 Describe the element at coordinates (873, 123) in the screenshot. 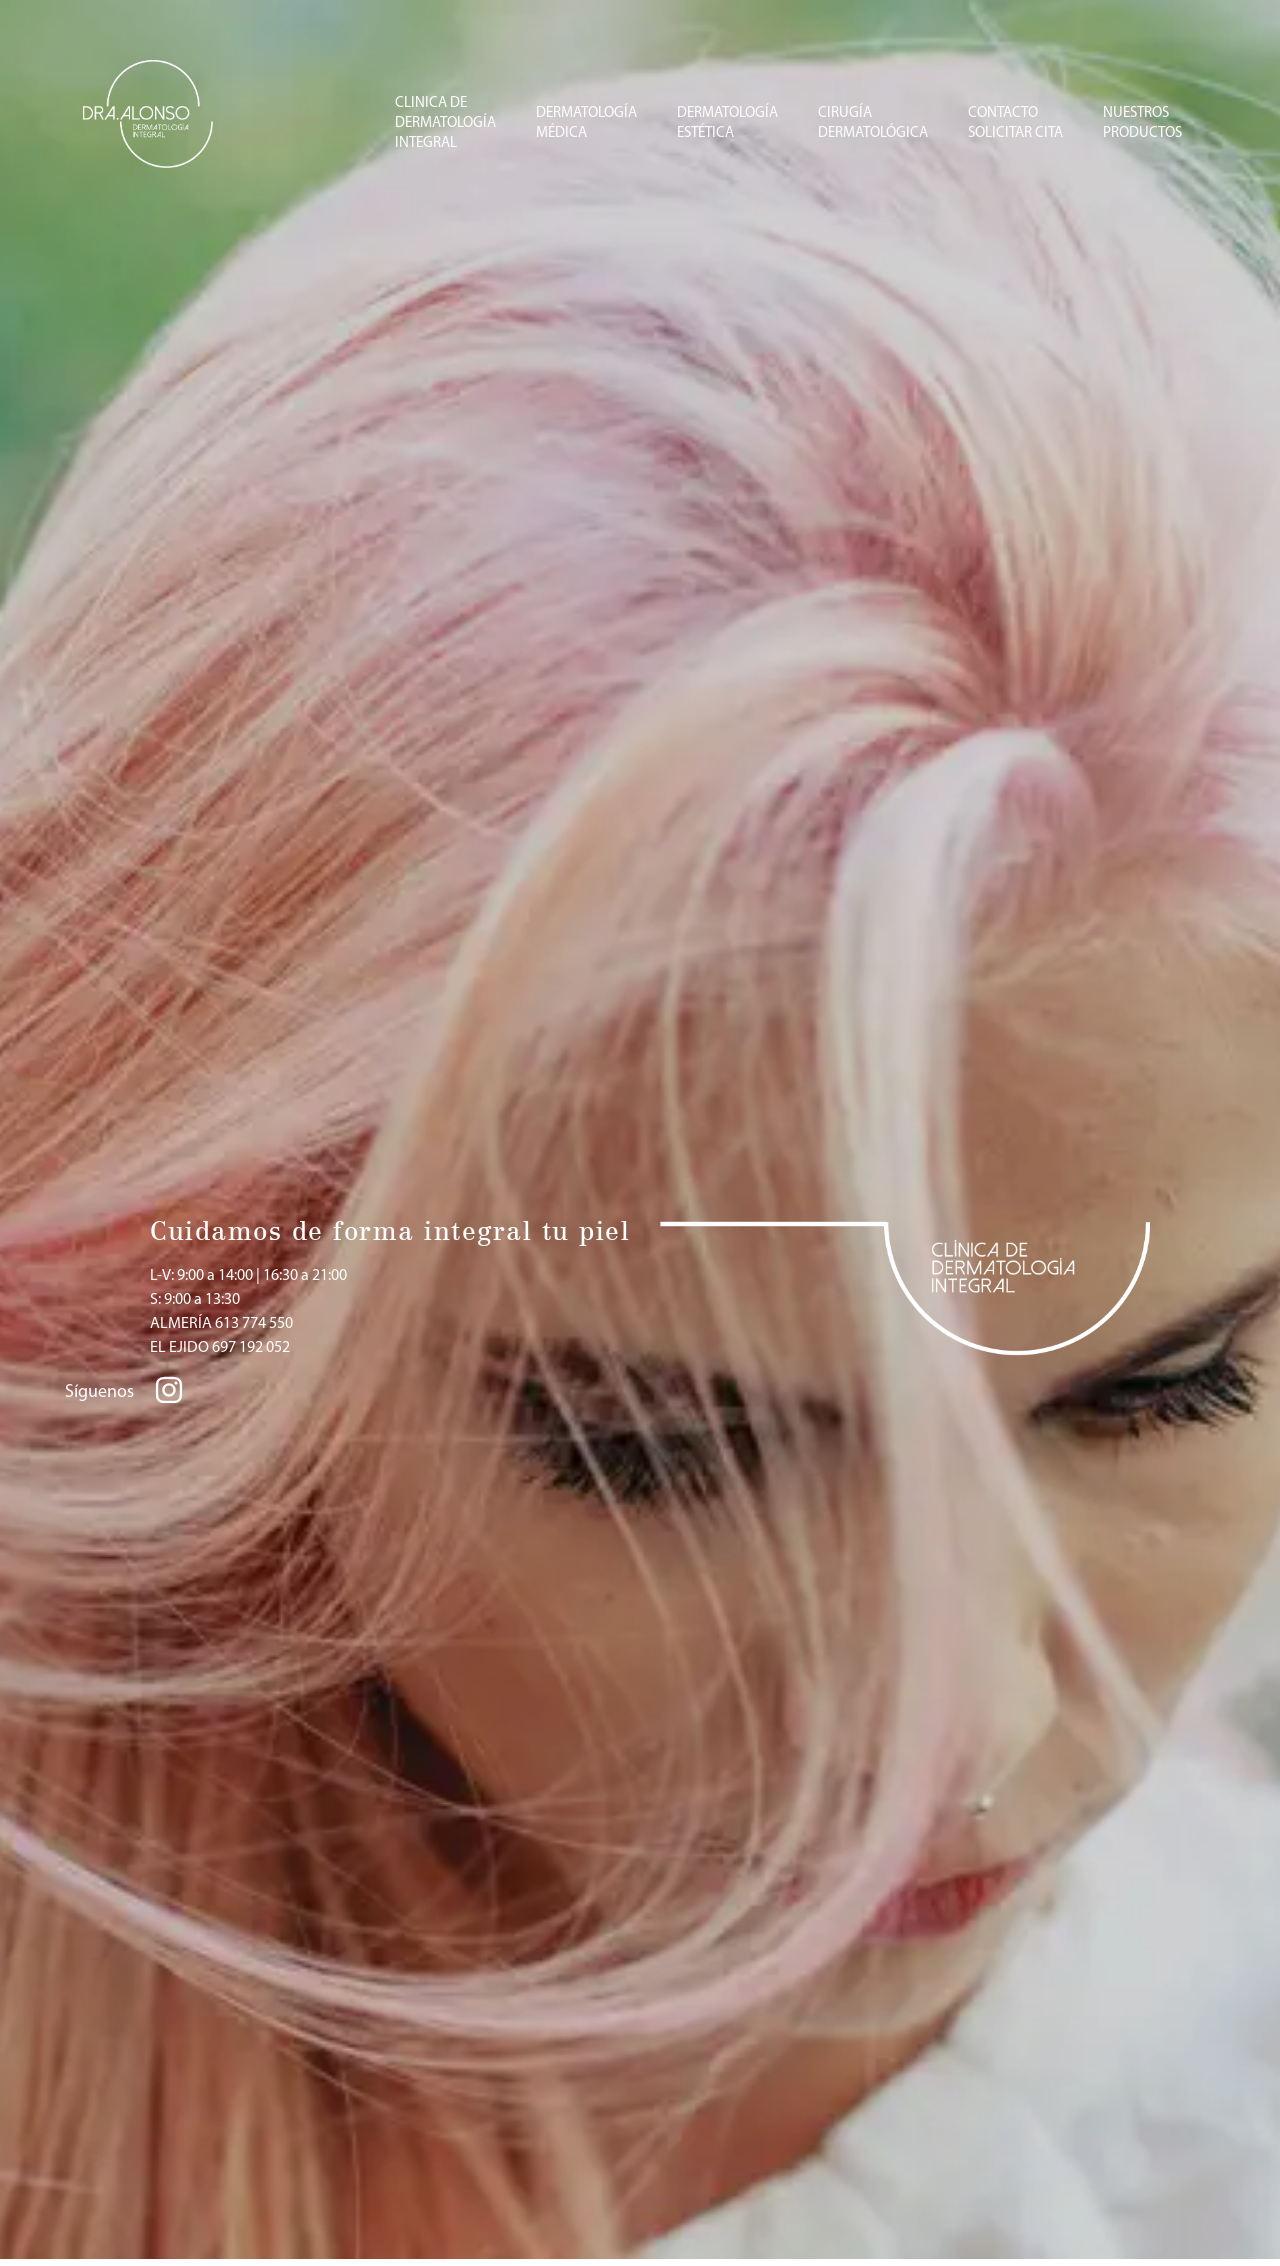

I see `CIRUGÍADERMATOLÓGICA` at that location.